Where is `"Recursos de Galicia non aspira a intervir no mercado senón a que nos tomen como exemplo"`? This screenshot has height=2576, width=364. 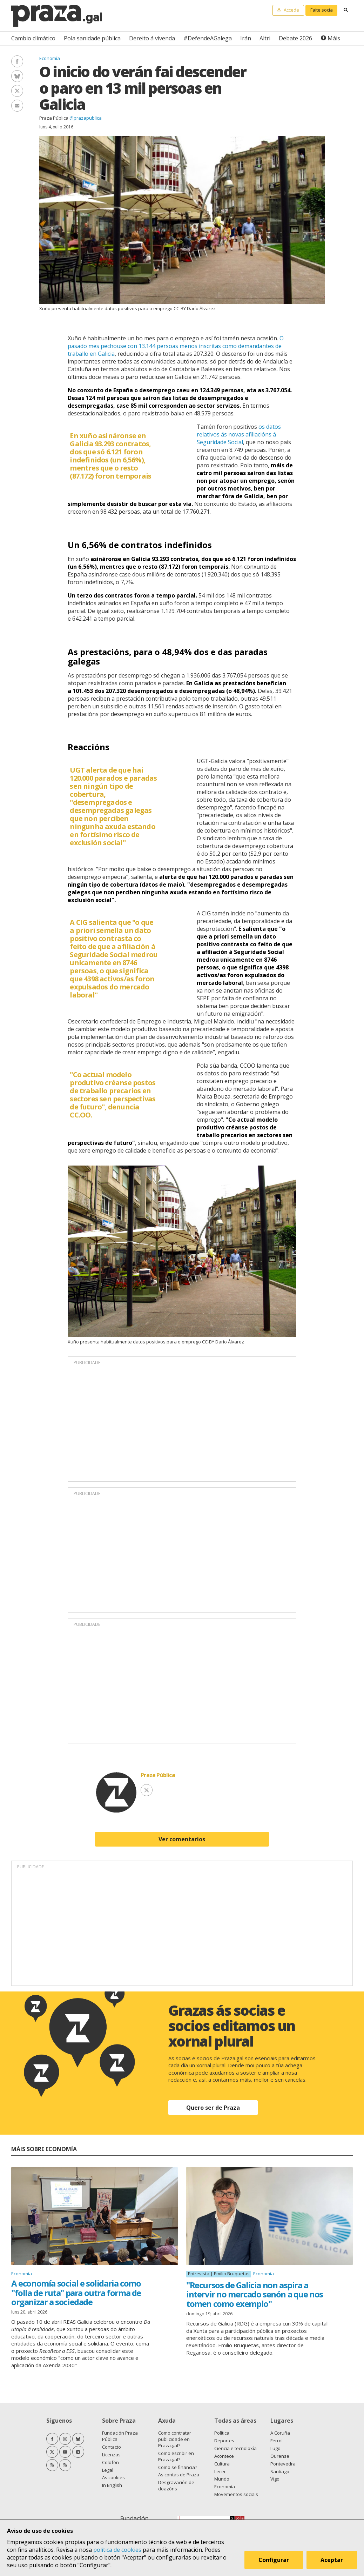 "Recursos de Galicia non aspira a intervir no mercado senón a que nos tomen como exemplo" is located at coordinates (254, 2294).